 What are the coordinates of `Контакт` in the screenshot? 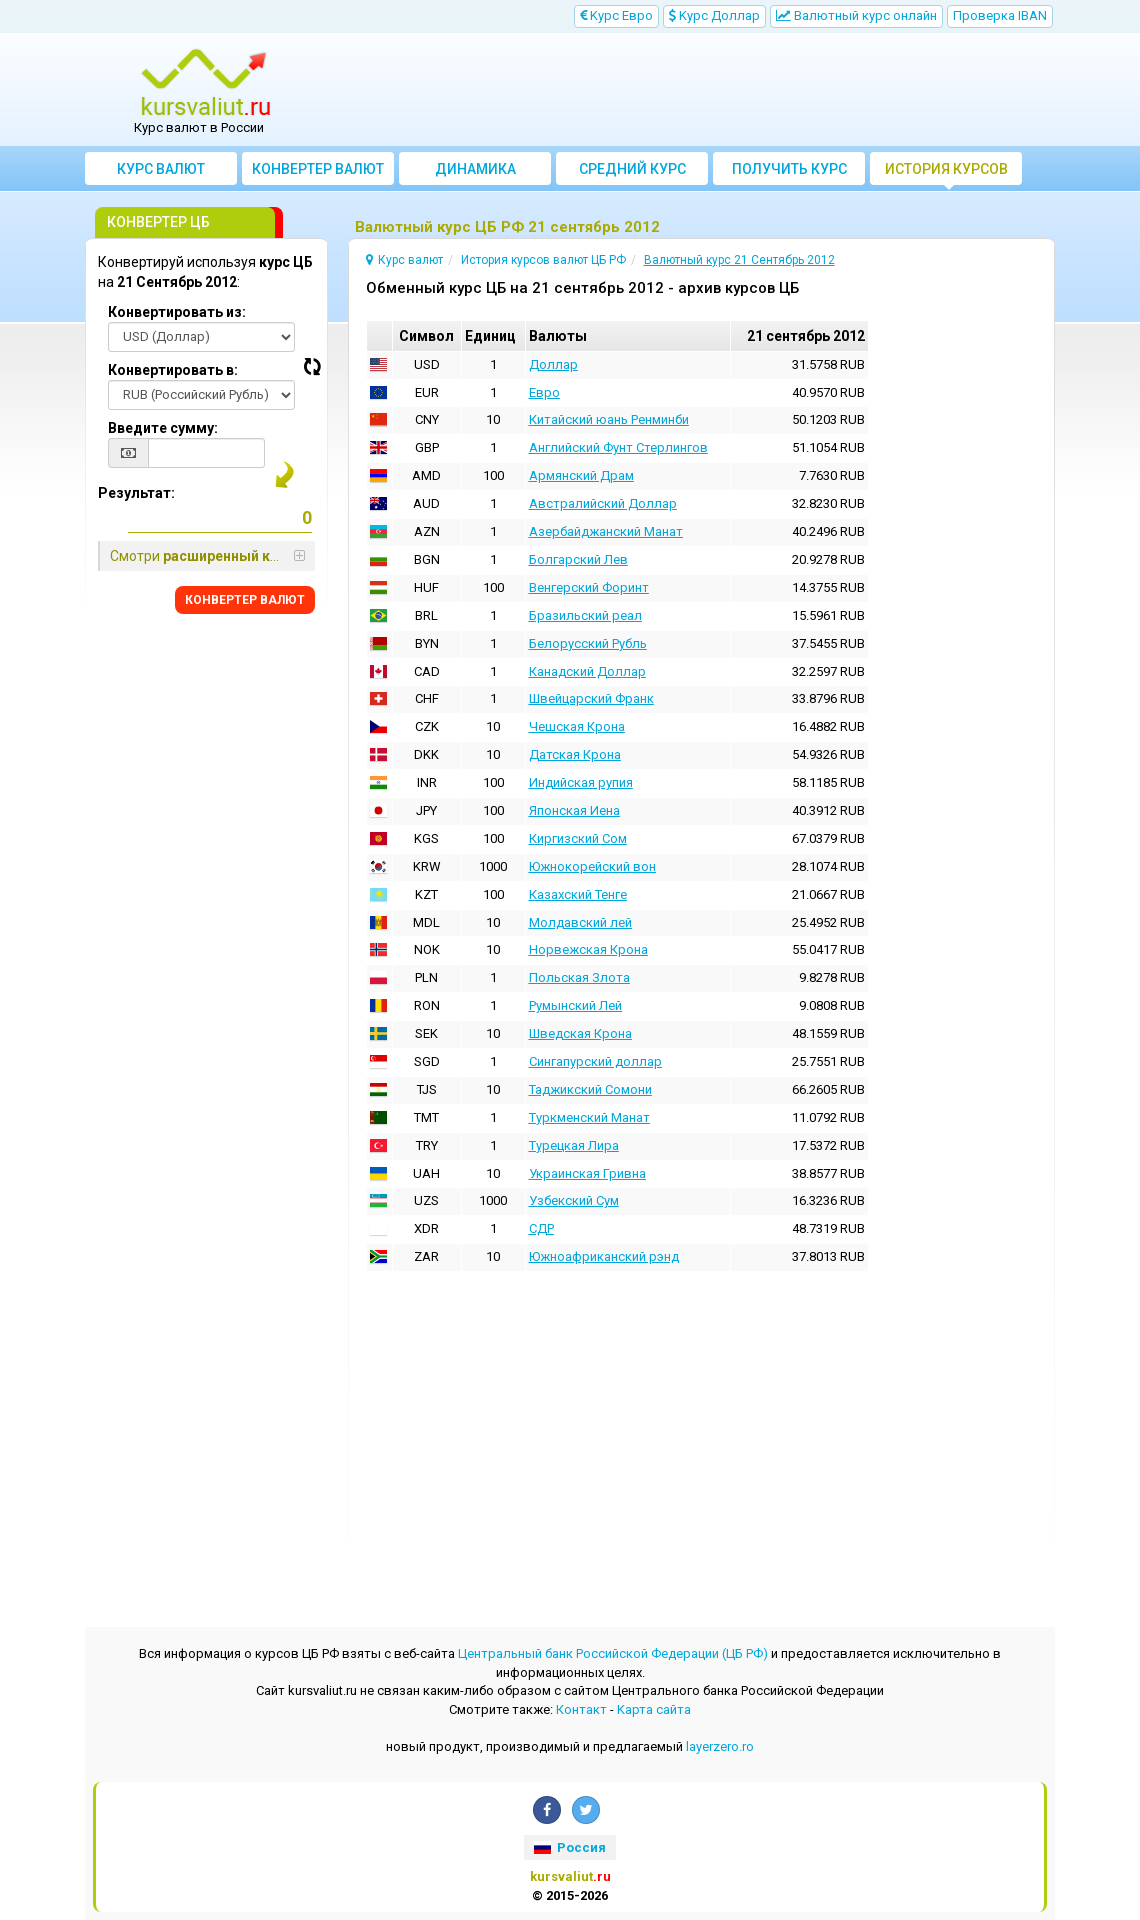 It's located at (581, 1709).